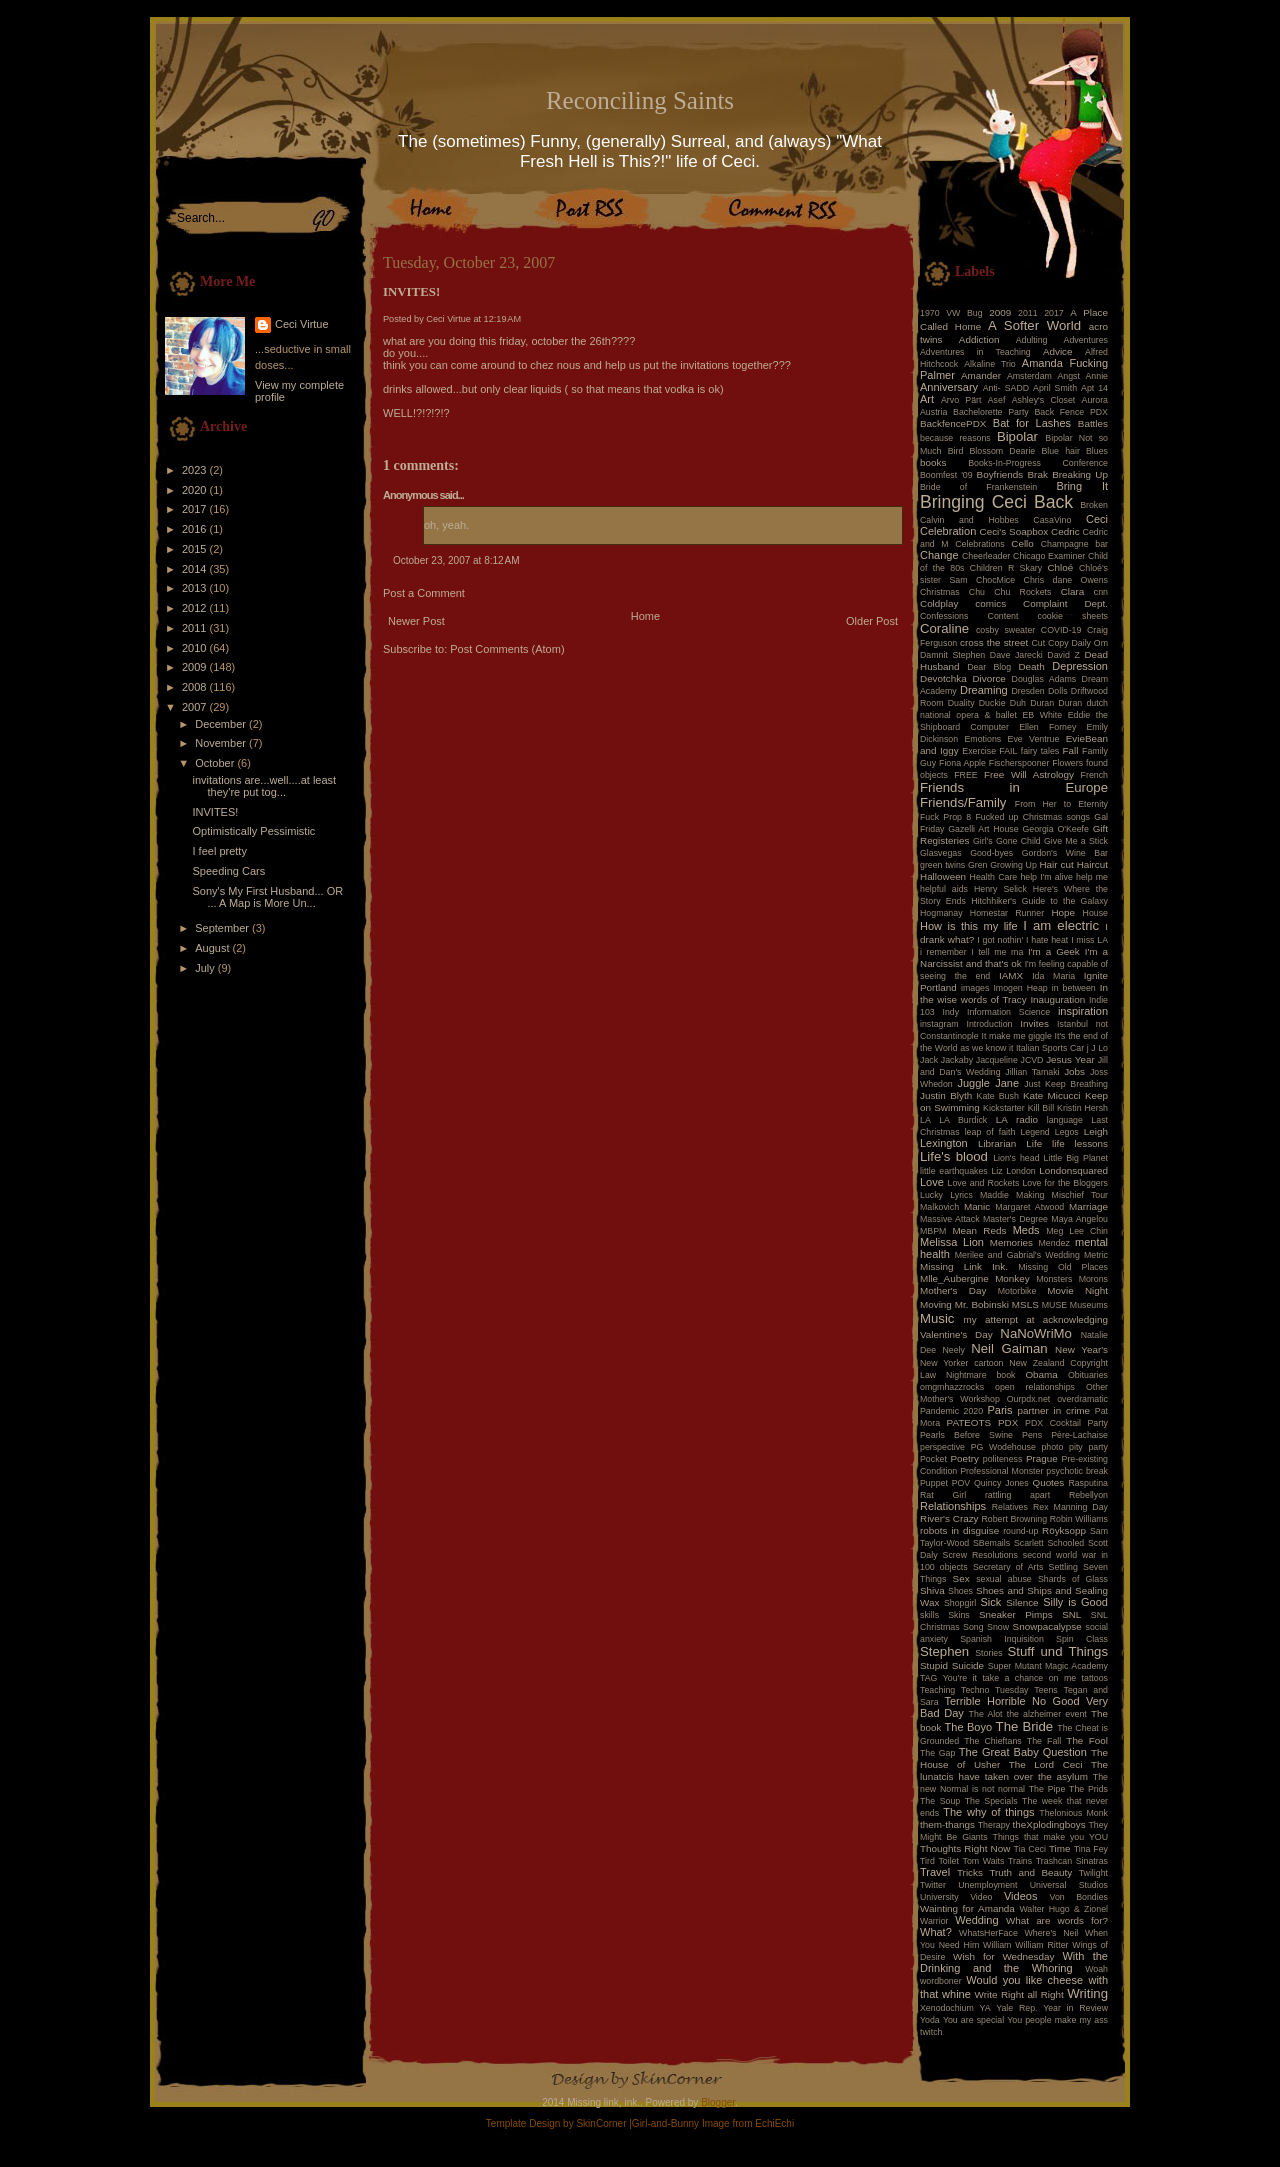 This screenshot has width=1280, height=2167. I want to click on comics, so click(990, 603).